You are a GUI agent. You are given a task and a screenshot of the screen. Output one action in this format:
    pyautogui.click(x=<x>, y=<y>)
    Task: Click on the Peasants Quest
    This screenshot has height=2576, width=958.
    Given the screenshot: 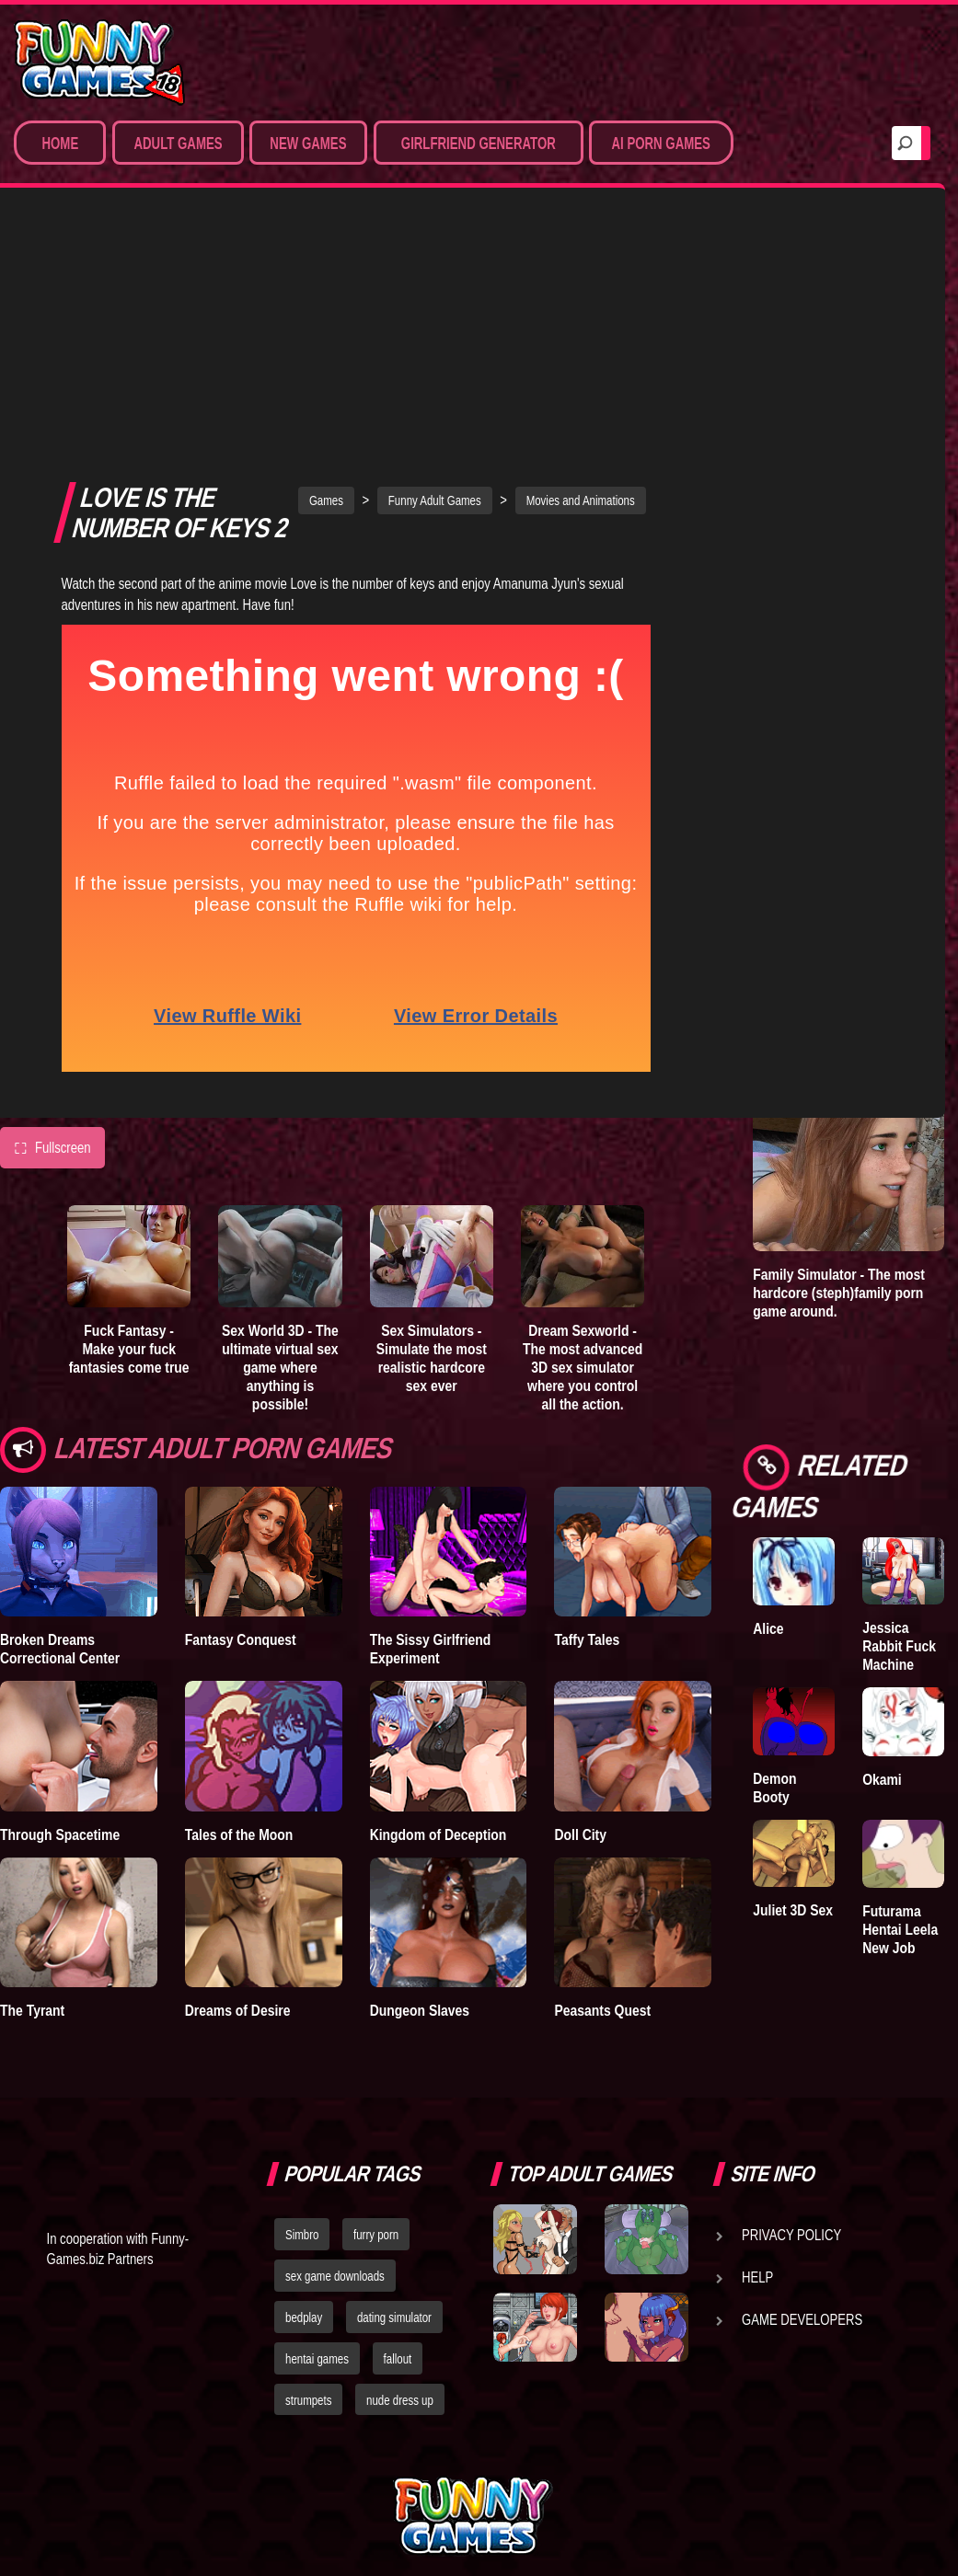 What is the action you would take?
    pyautogui.click(x=602, y=1776)
    